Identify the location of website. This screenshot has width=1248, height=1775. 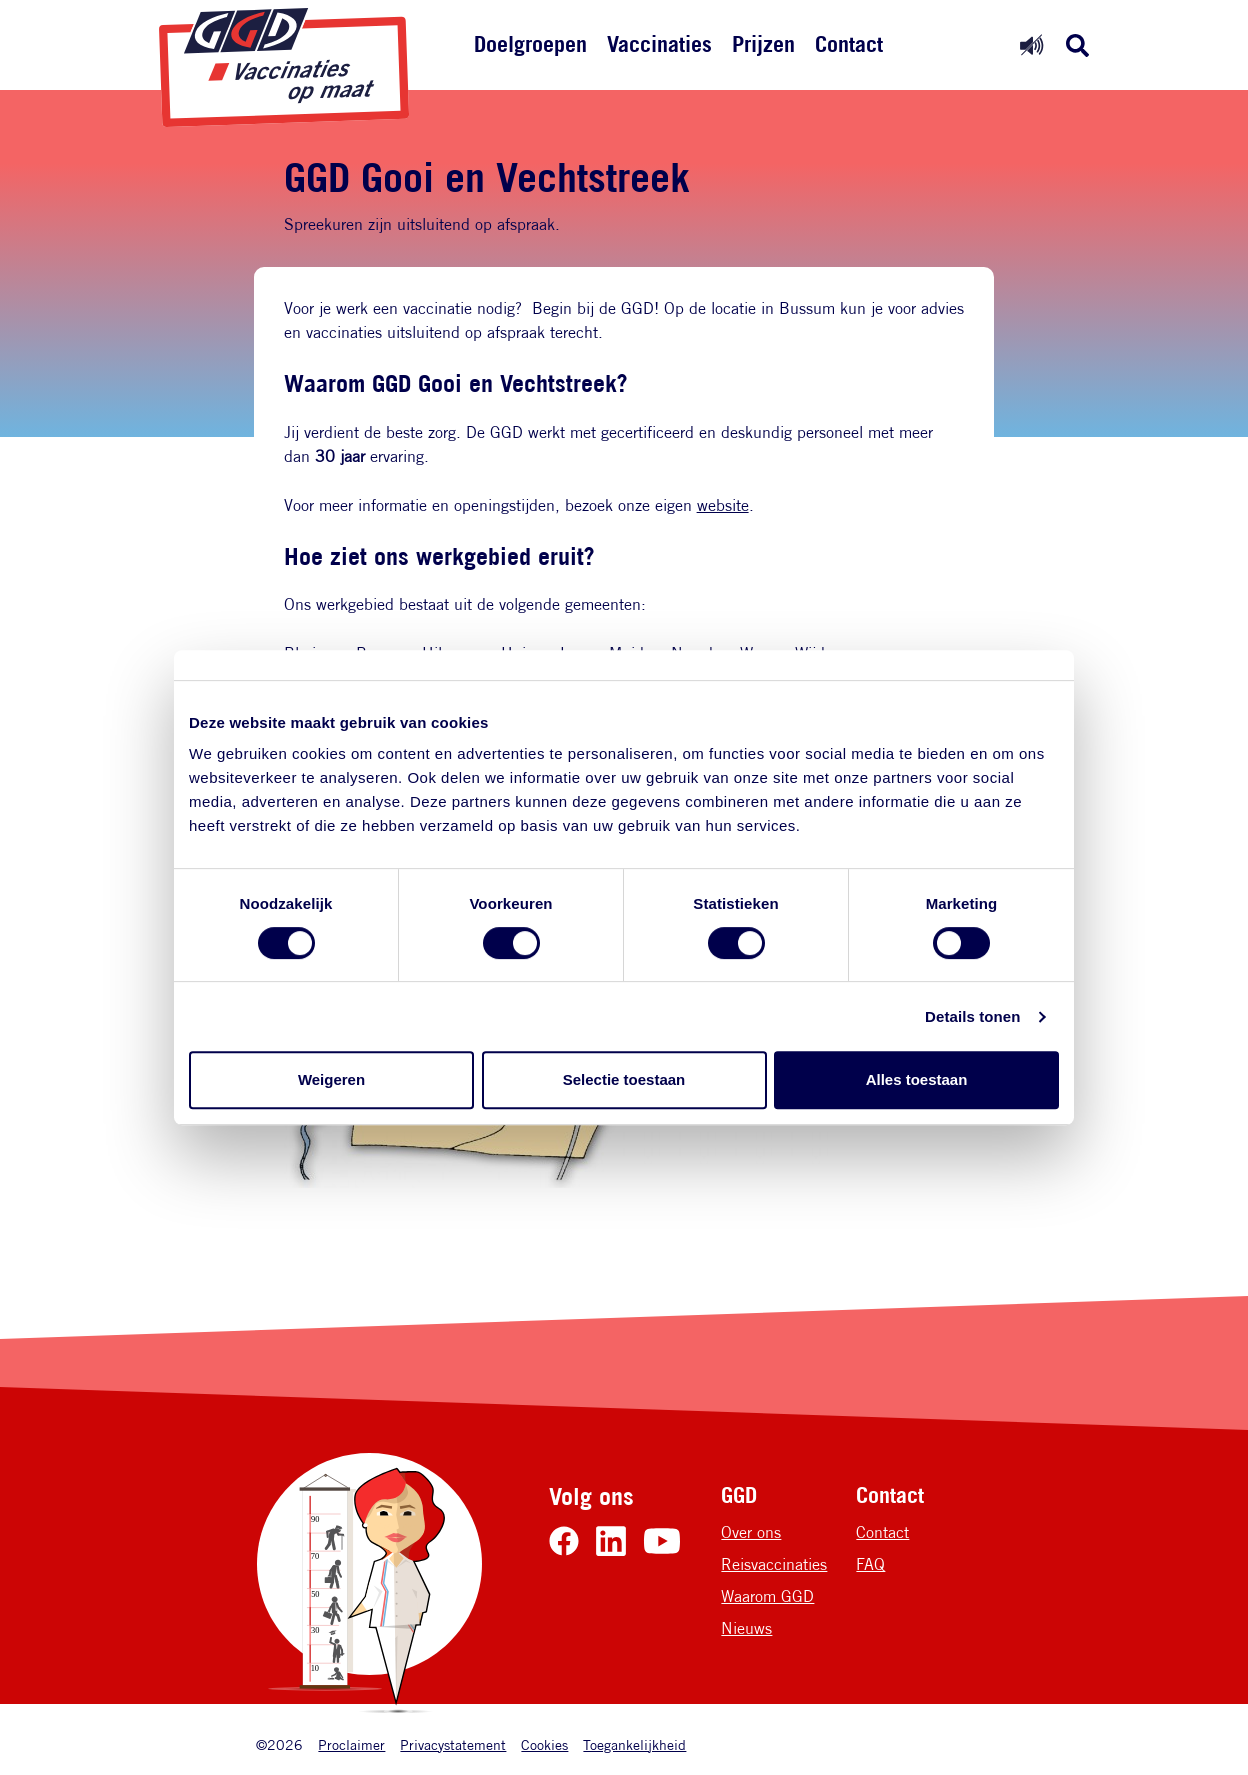
(723, 505).